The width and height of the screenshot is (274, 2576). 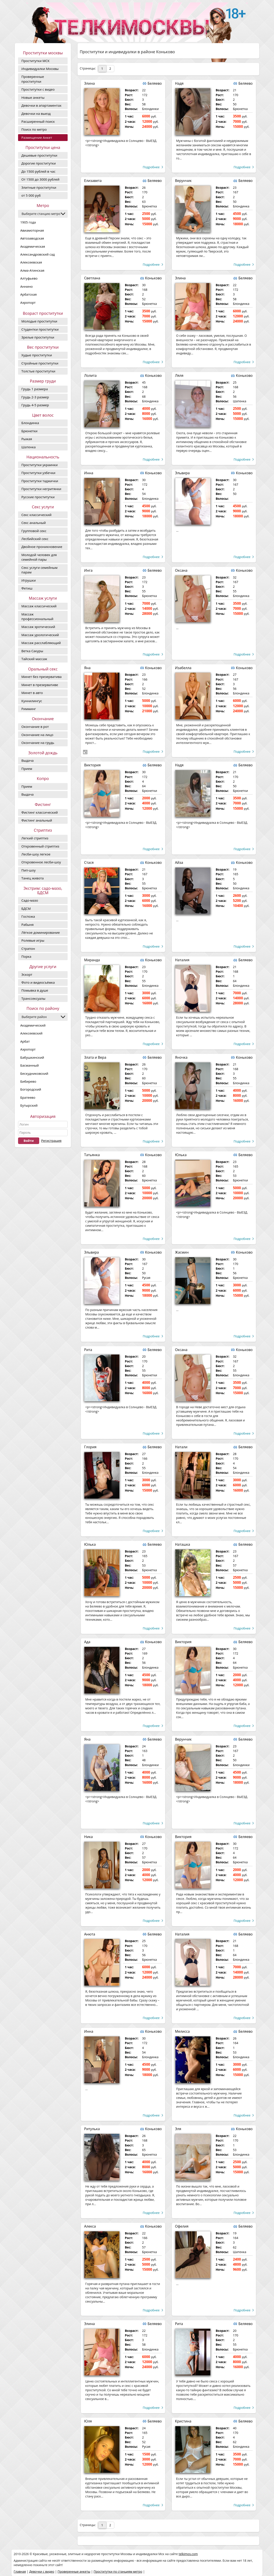 What do you see at coordinates (179, 375) in the screenshot?
I see `Ляля` at bounding box center [179, 375].